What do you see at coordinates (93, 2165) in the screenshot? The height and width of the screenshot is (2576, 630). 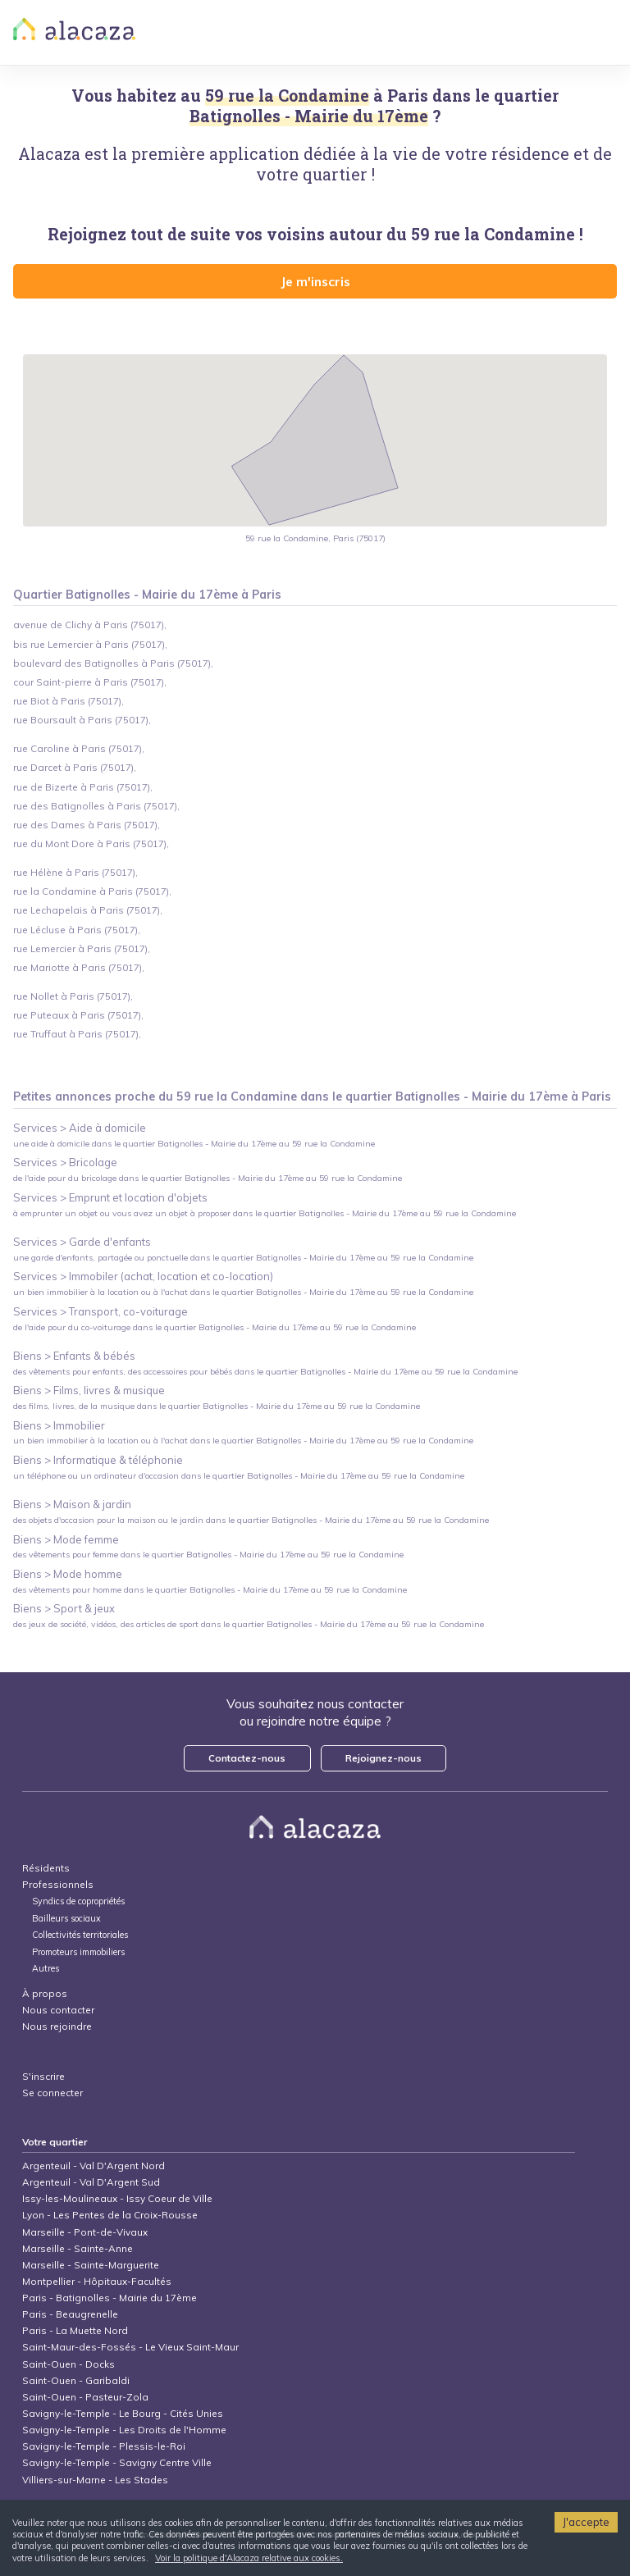 I see `Argenteuil - Val D'Argent Nord` at bounding box center [93, 2165].